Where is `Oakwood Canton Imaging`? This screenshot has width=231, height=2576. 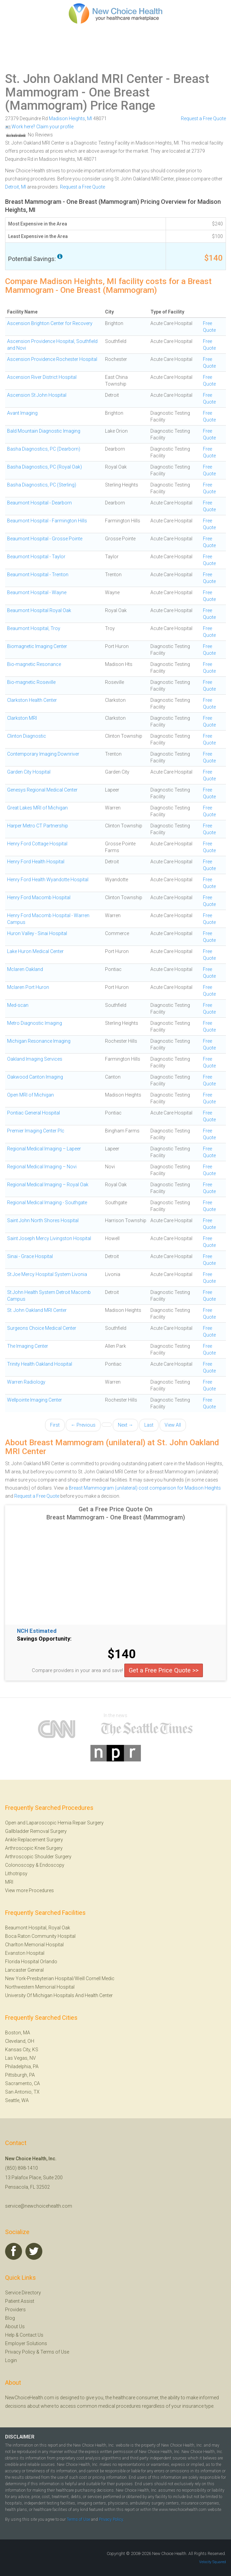
Oakwood Canton Imaging is located at coordinates (35, 1077).